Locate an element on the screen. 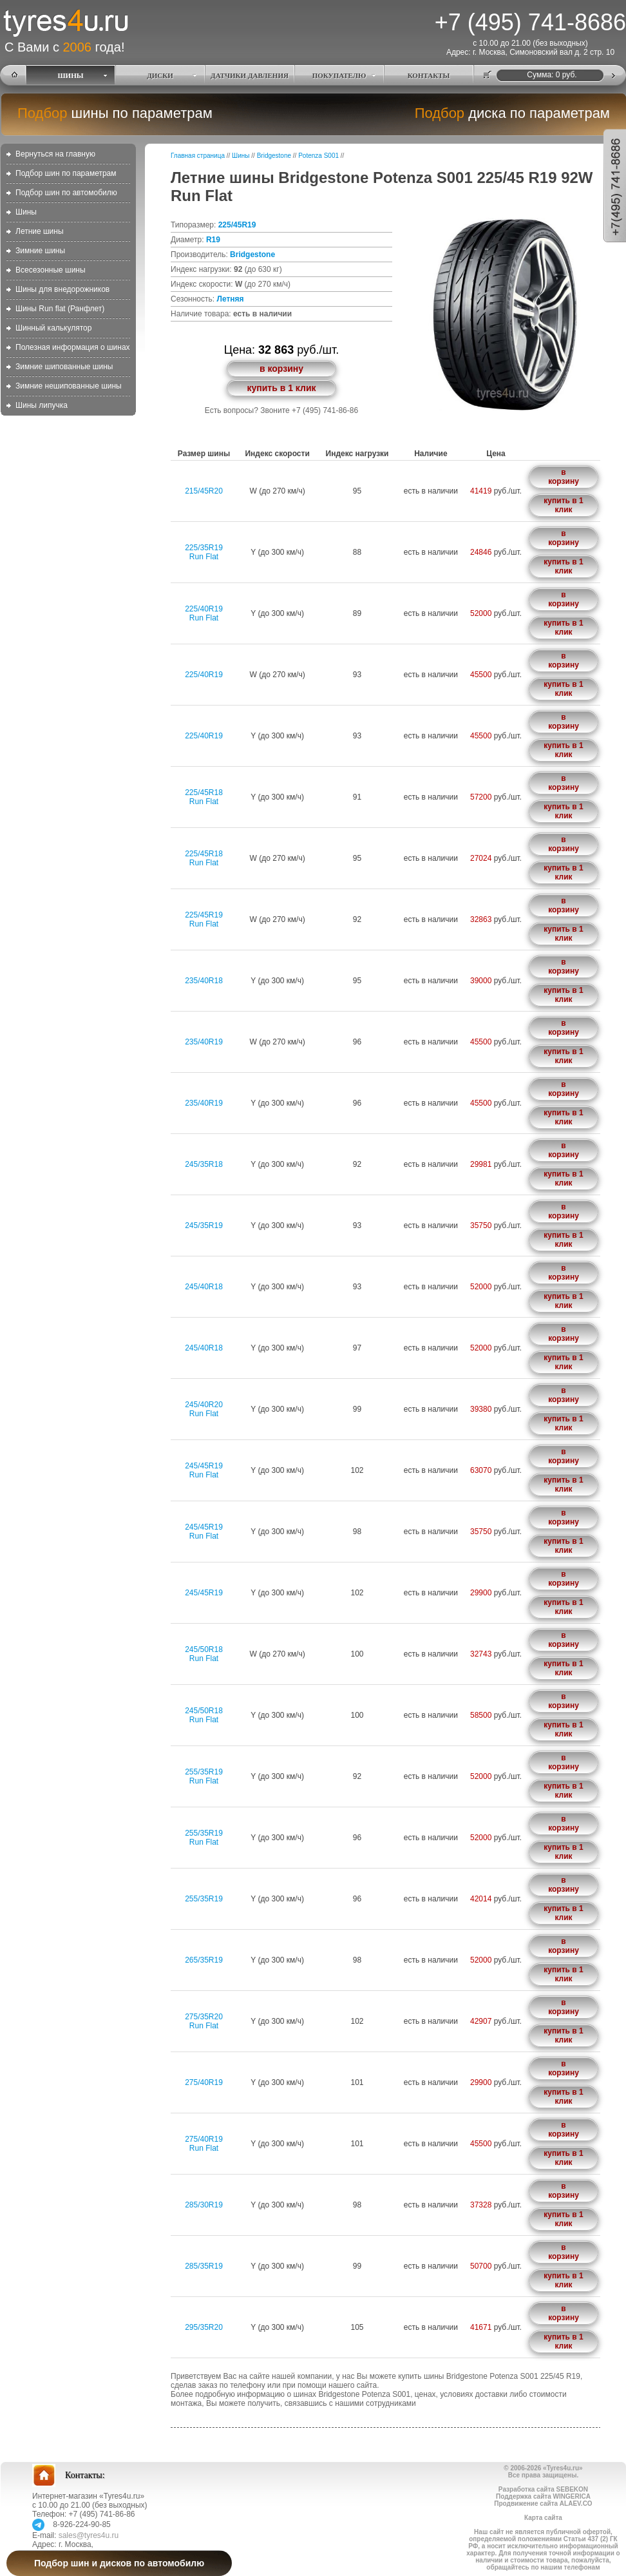  225/40R19Run Flat is located at coordinates (204, 613).